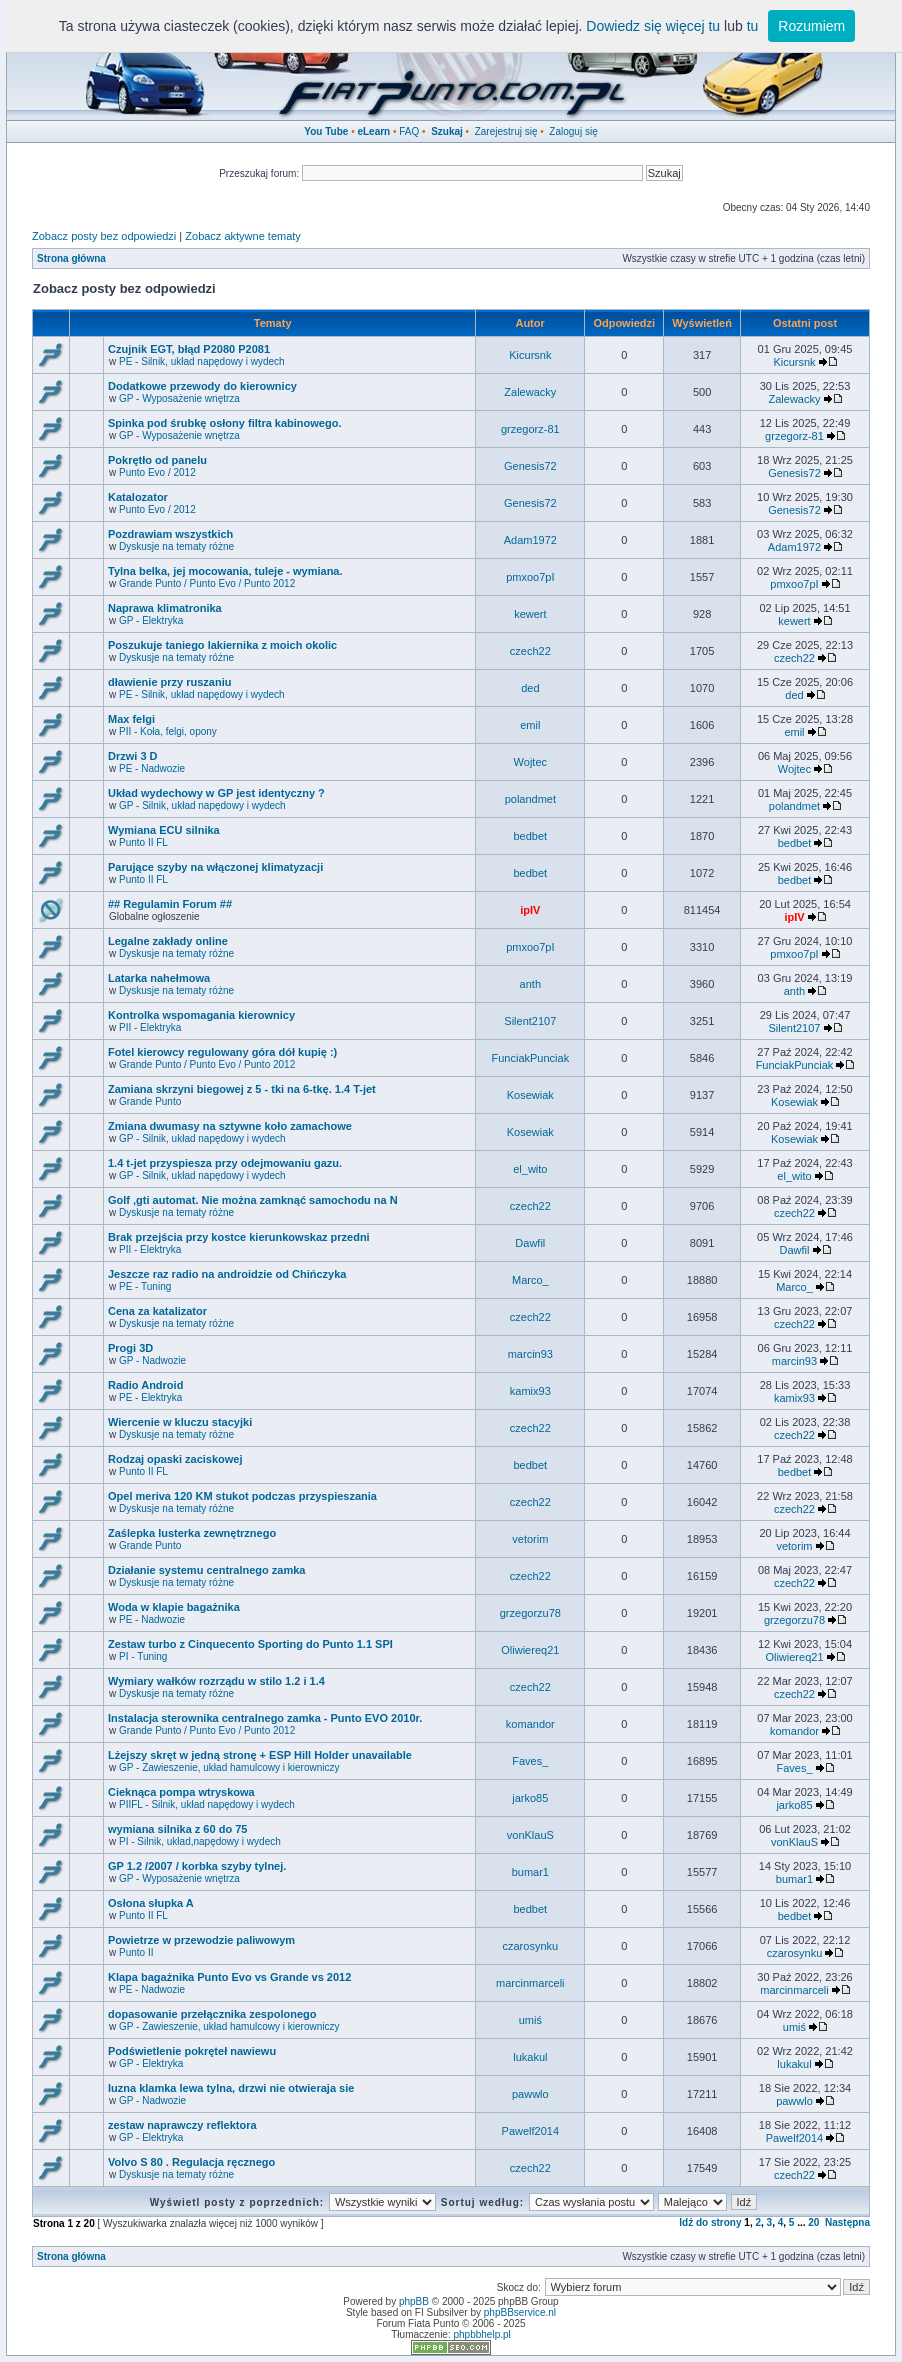  What do you see at coordinates (530, 1539) in the screenshot?
I see `vetorim` at bounding box center [530, 1539].